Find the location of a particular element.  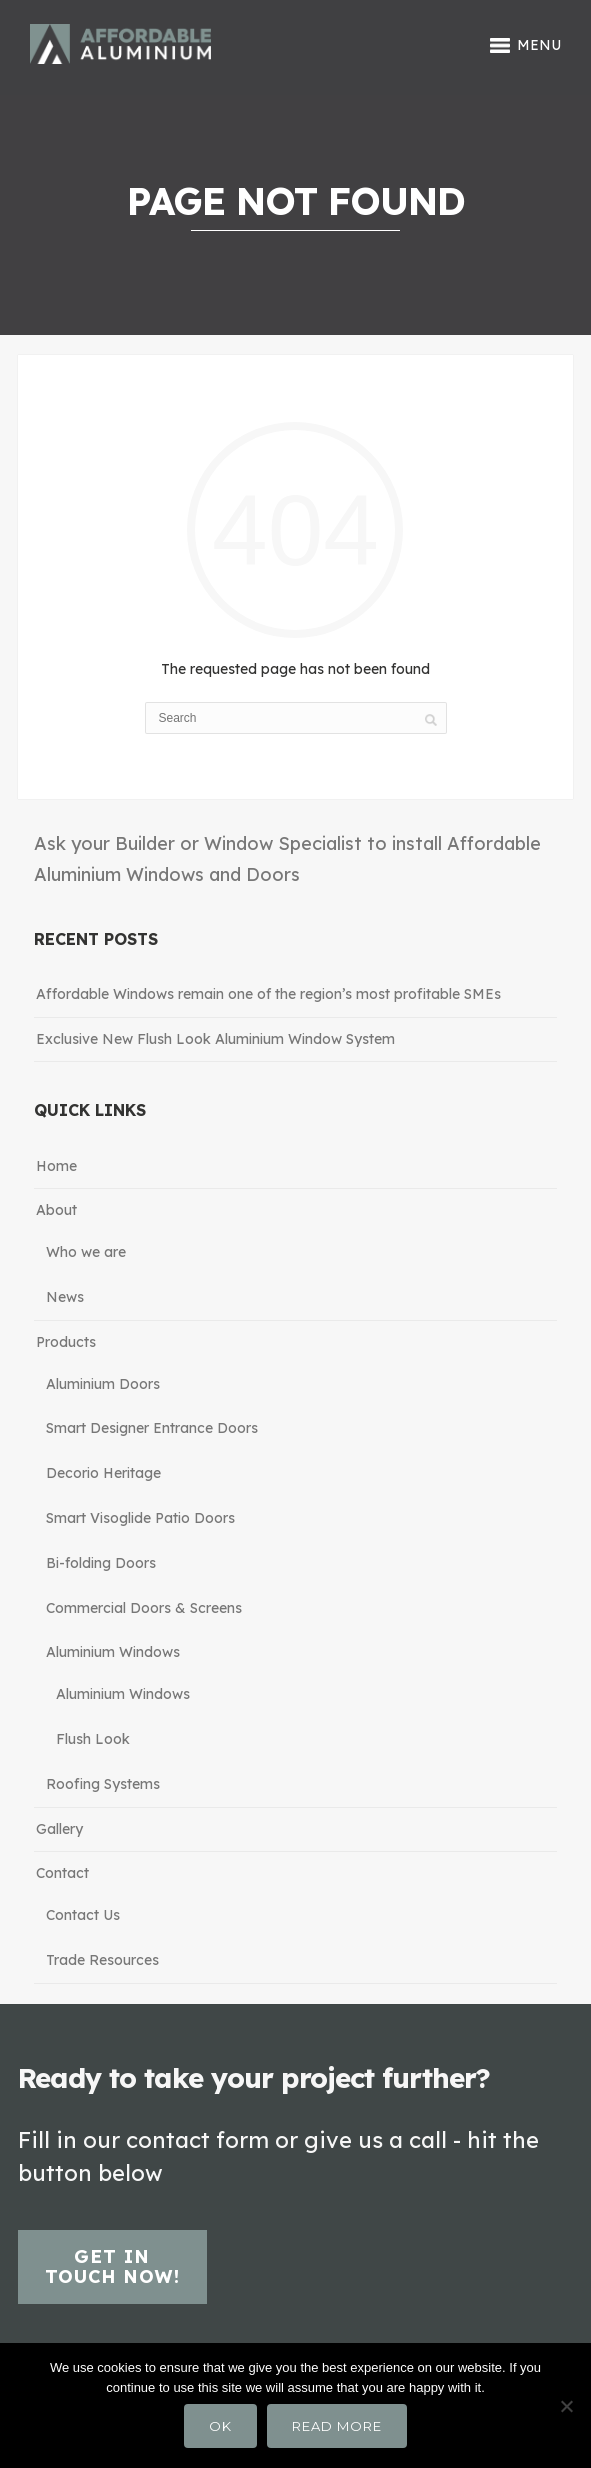

Affordable Windows remain one of the region’s most profitable SMEs is located at coordinates (268, 994).